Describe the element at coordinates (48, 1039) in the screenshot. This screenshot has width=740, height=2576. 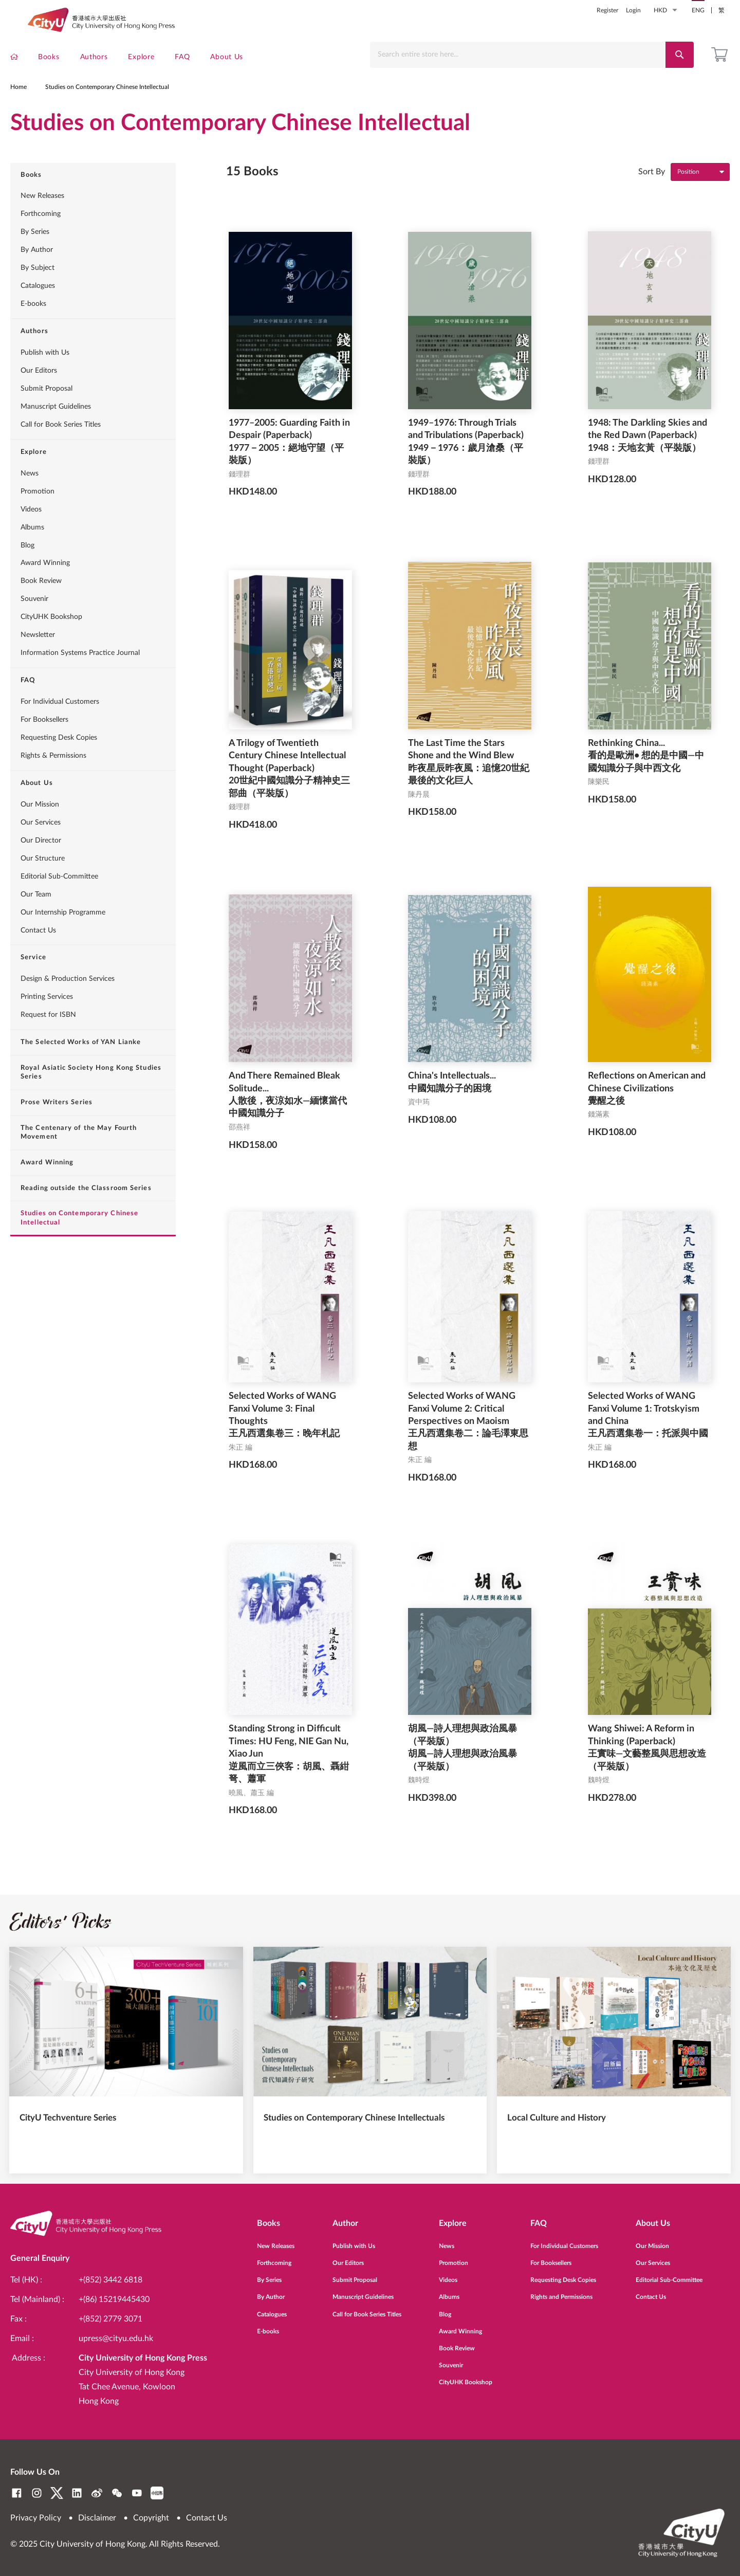
I see `Request for ISBN` at that location.